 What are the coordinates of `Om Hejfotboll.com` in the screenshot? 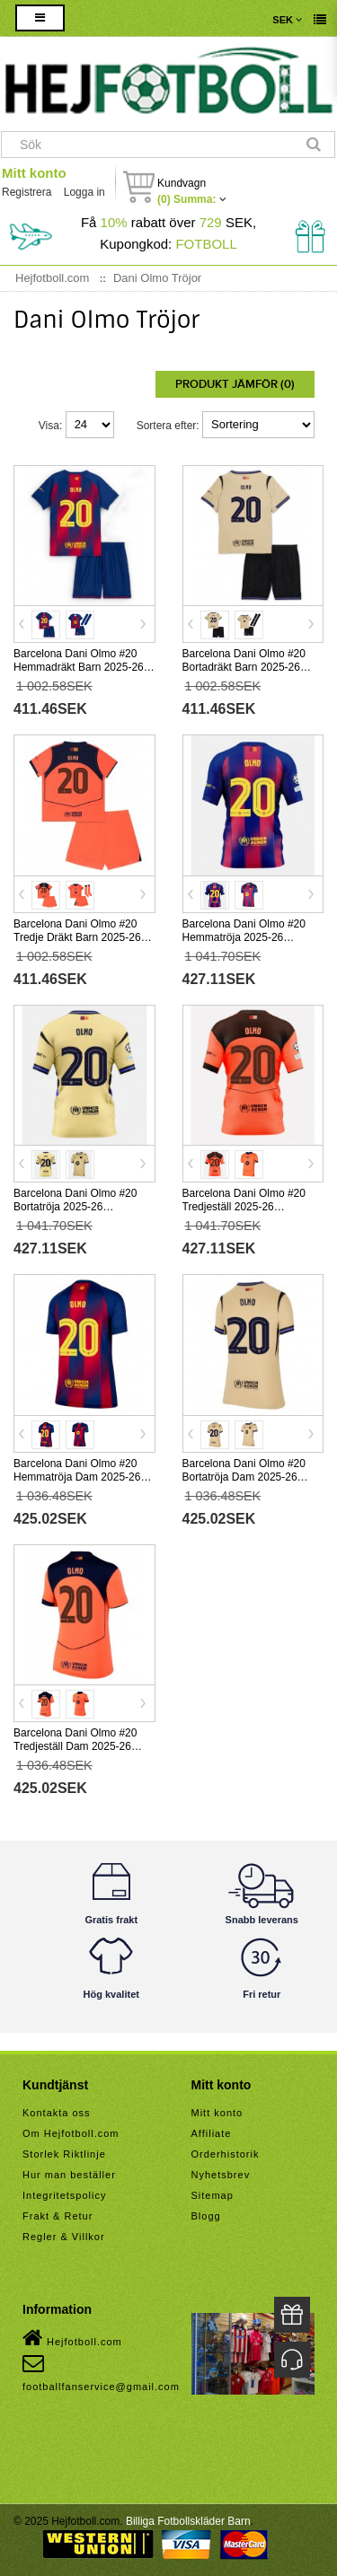 It's located at (70, 2133).